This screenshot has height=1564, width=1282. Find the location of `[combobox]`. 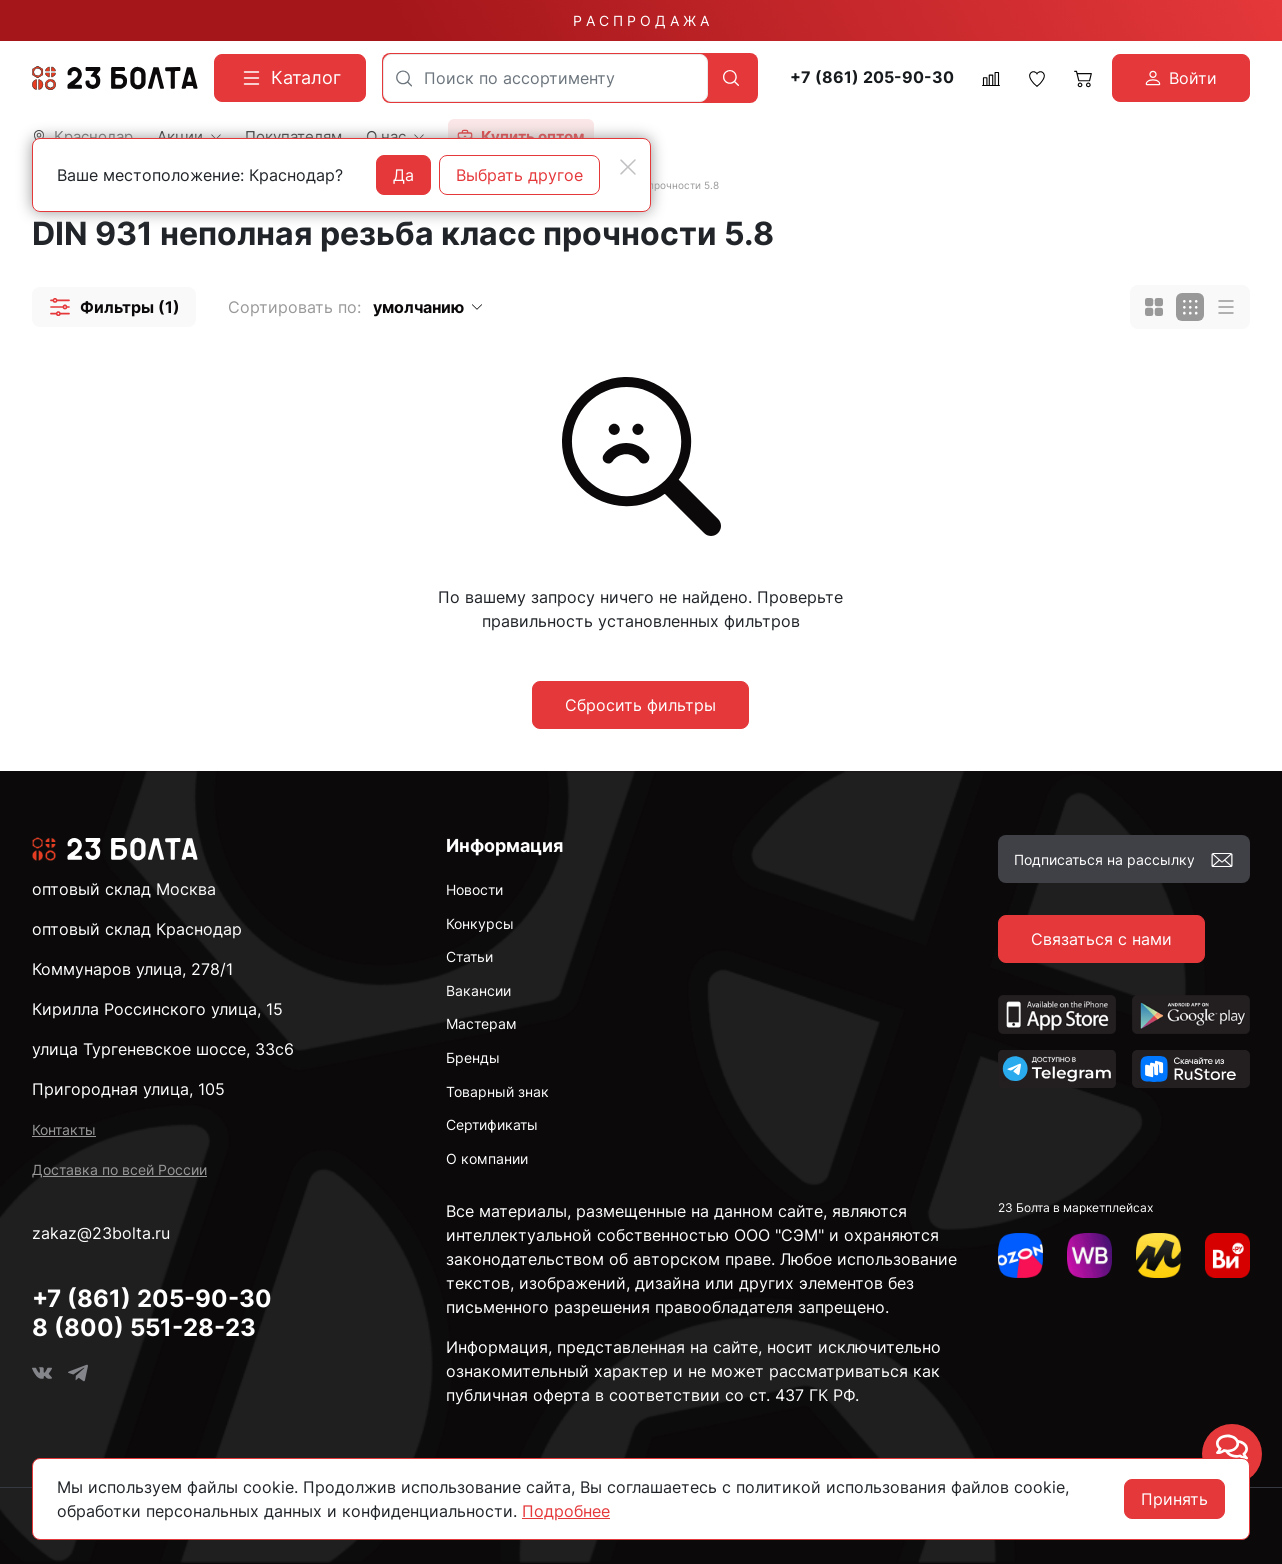

[combobox] is located at coordinates (545, 78).